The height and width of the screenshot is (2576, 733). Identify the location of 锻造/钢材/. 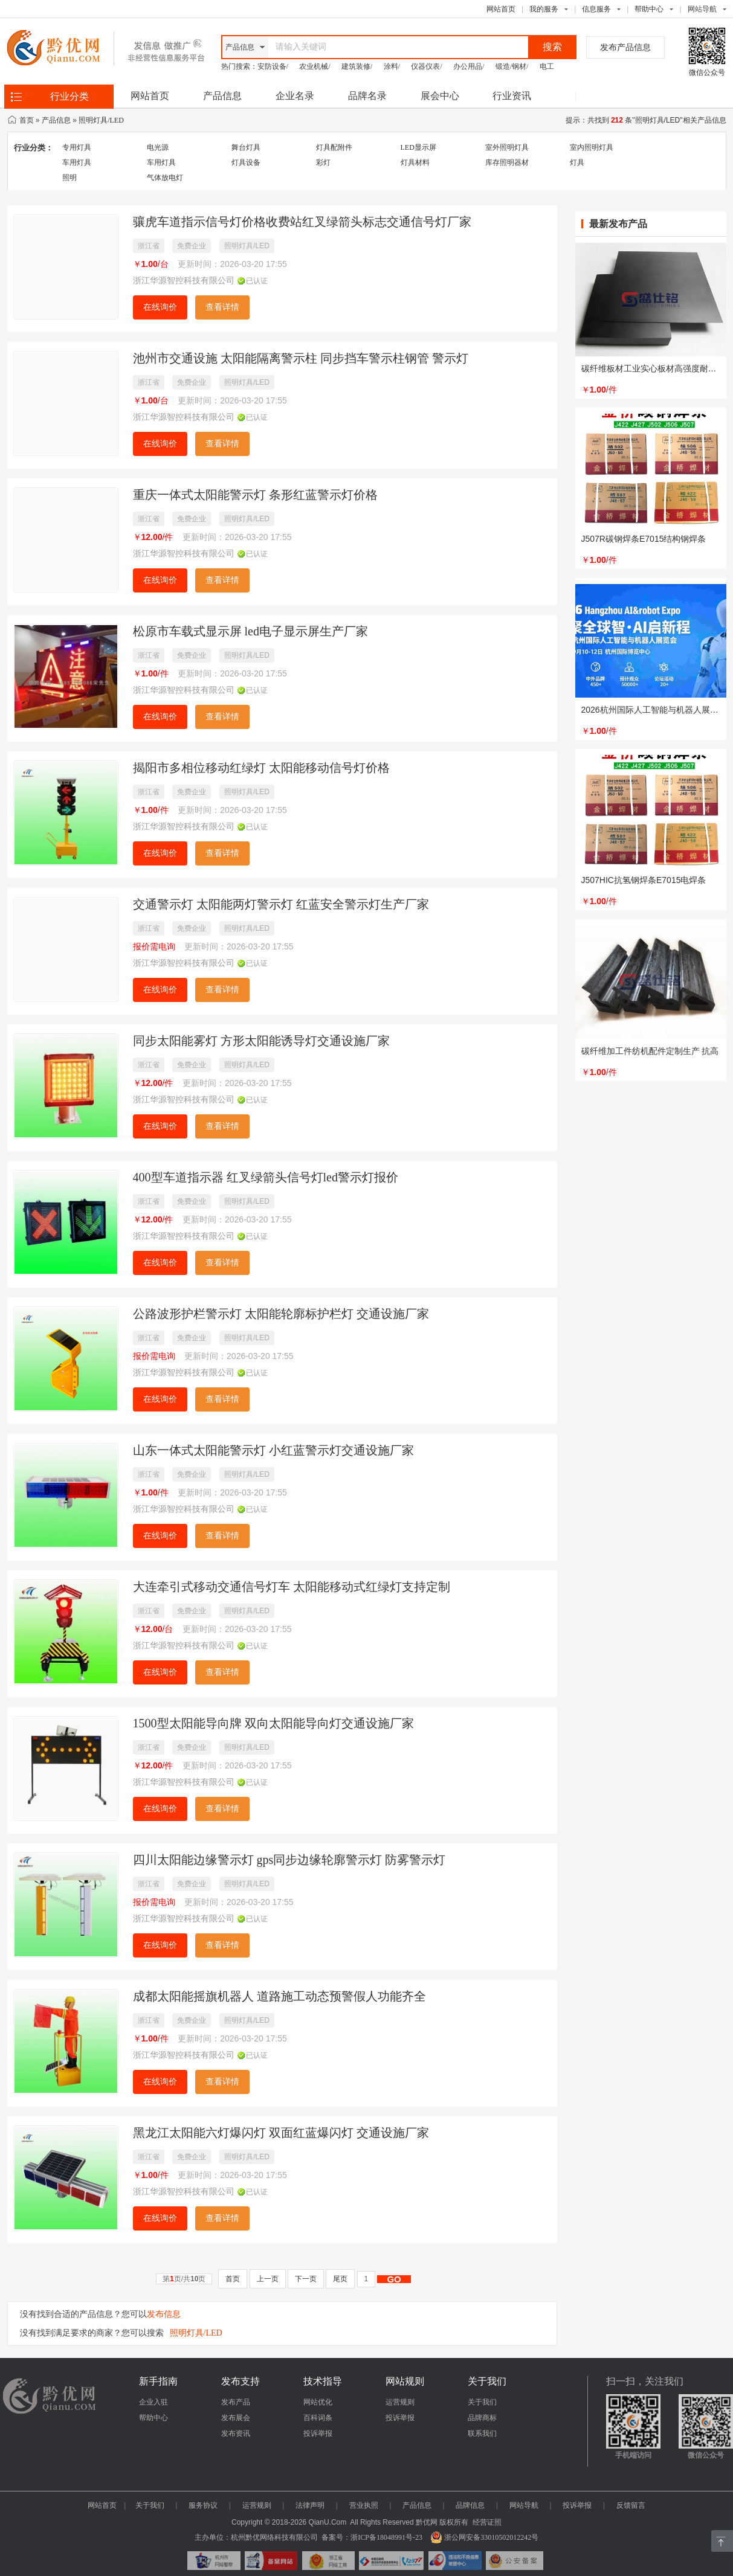
(512, 66).